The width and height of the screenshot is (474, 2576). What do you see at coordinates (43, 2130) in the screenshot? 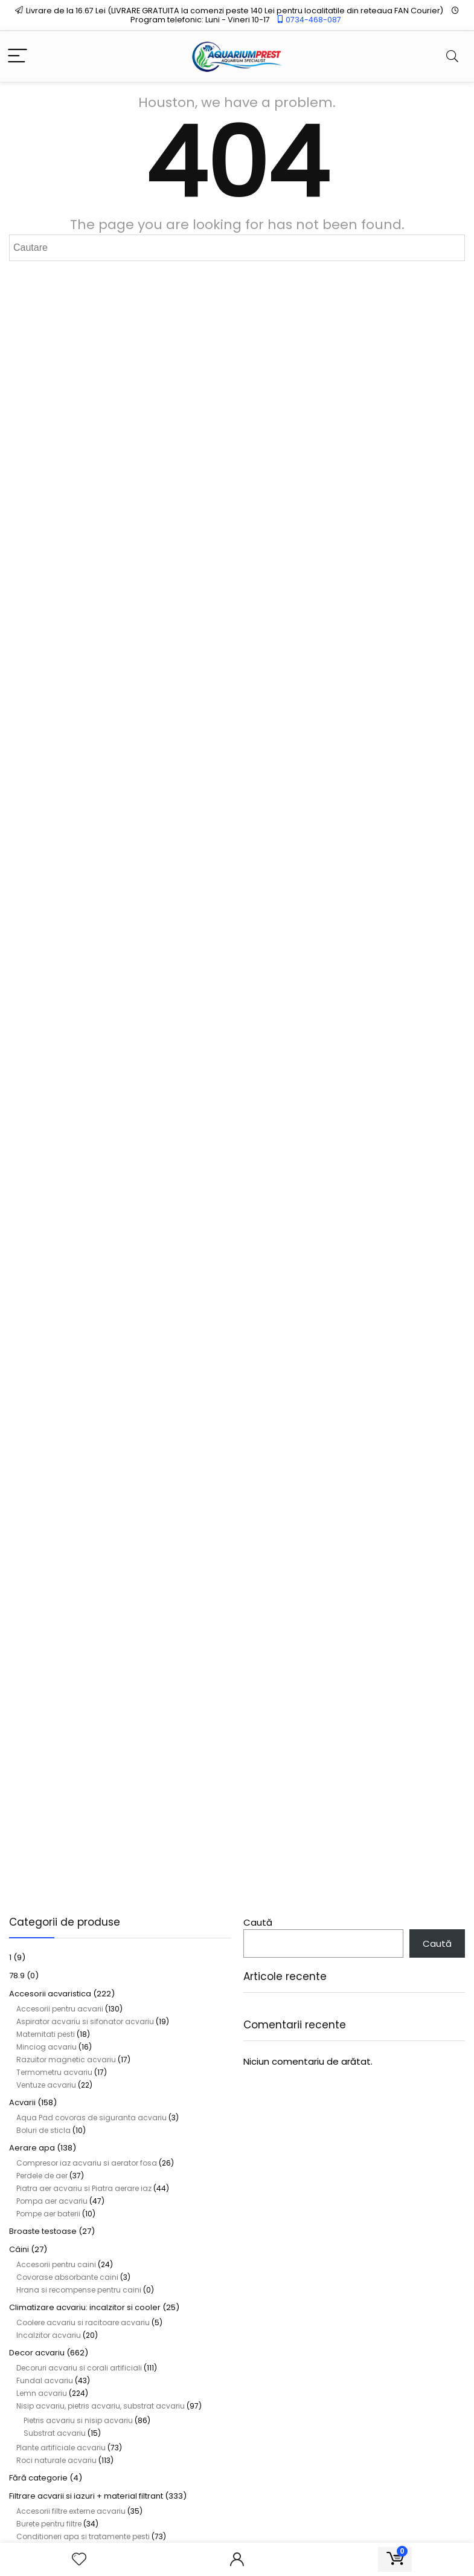
I see `Boluri de sticla` at bounding box center [43, 2130].